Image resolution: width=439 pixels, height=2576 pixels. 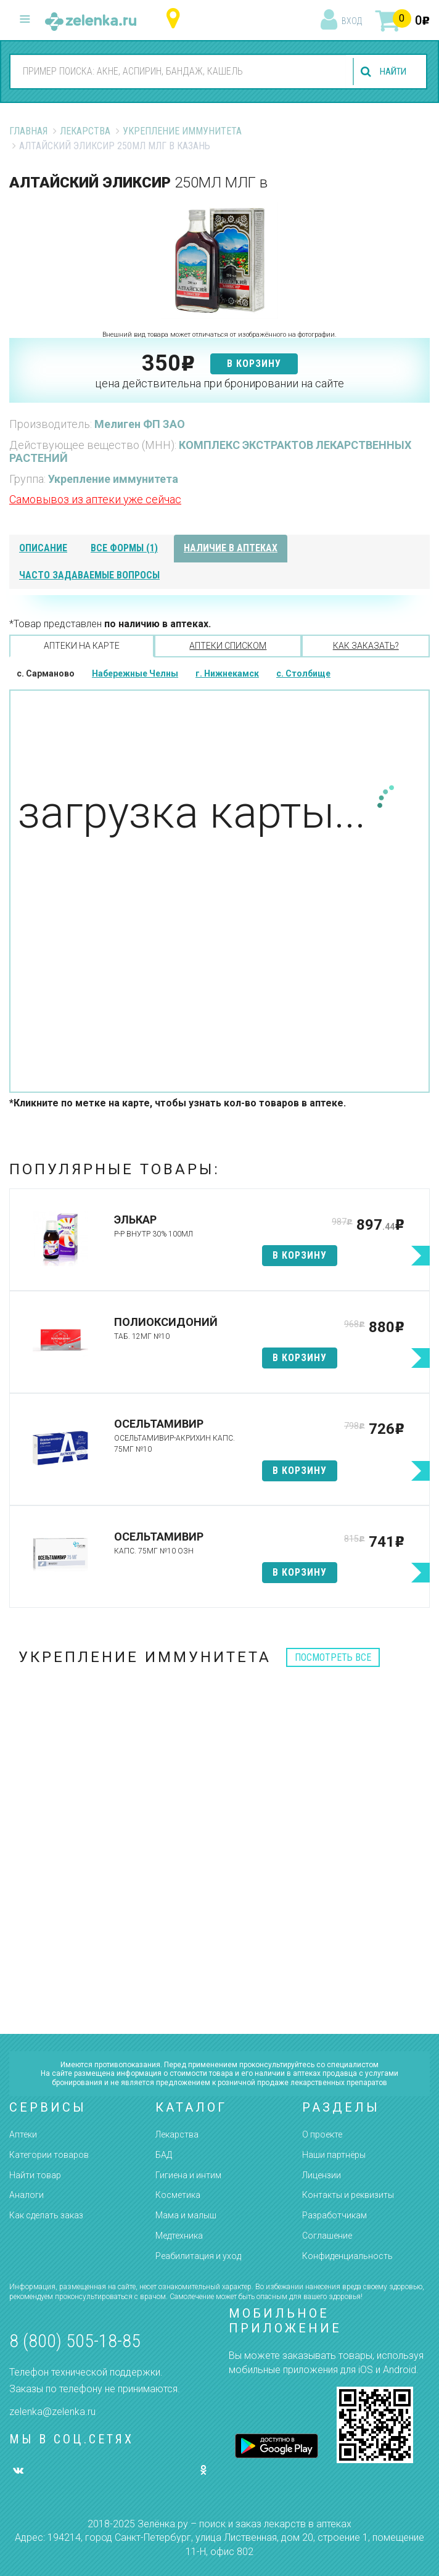 What do you see at coordinates (321, 2175) in the screenshot?
I see `Лицензии` at bounding box center [321, 2175].